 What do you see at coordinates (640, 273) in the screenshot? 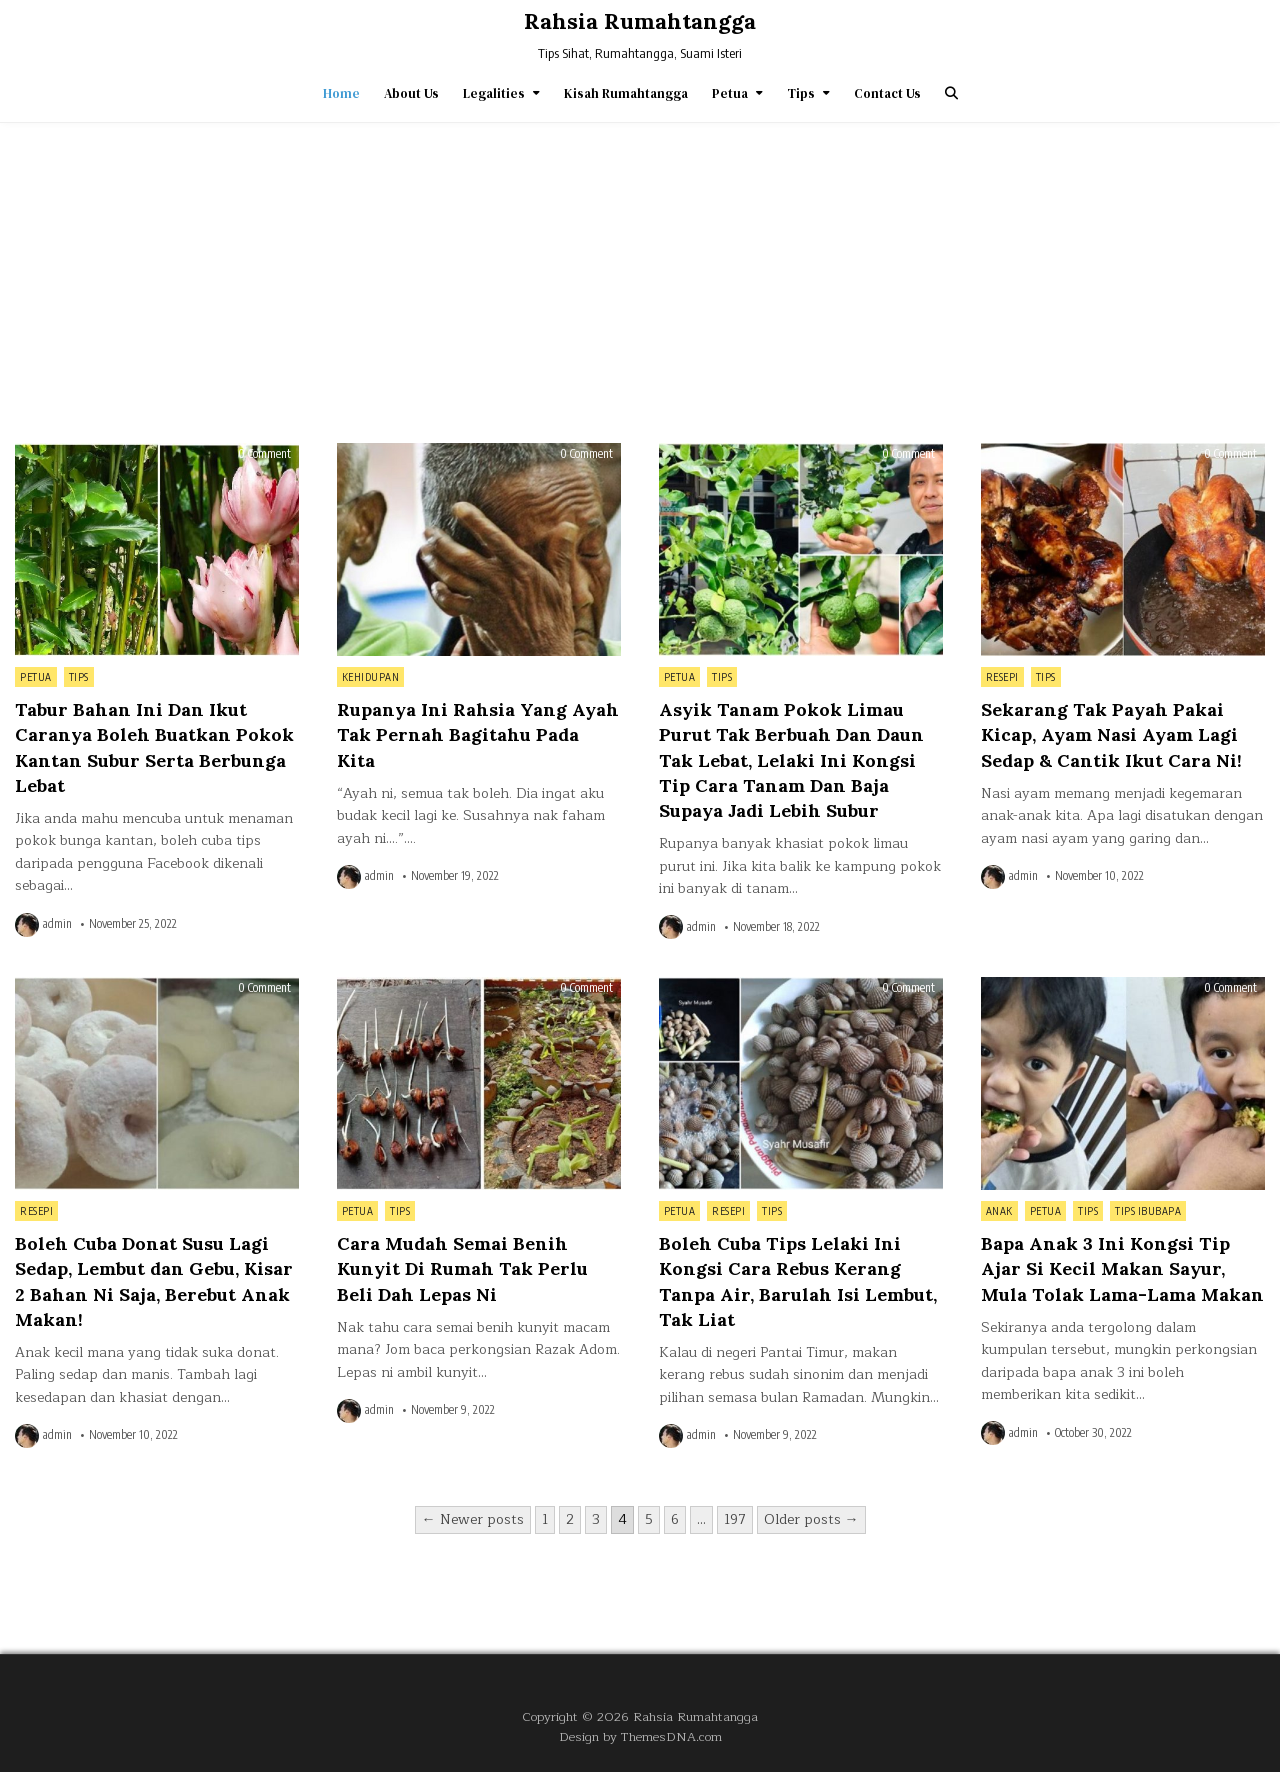
I see `[Advertisement]` at bounding box center [640, 273].